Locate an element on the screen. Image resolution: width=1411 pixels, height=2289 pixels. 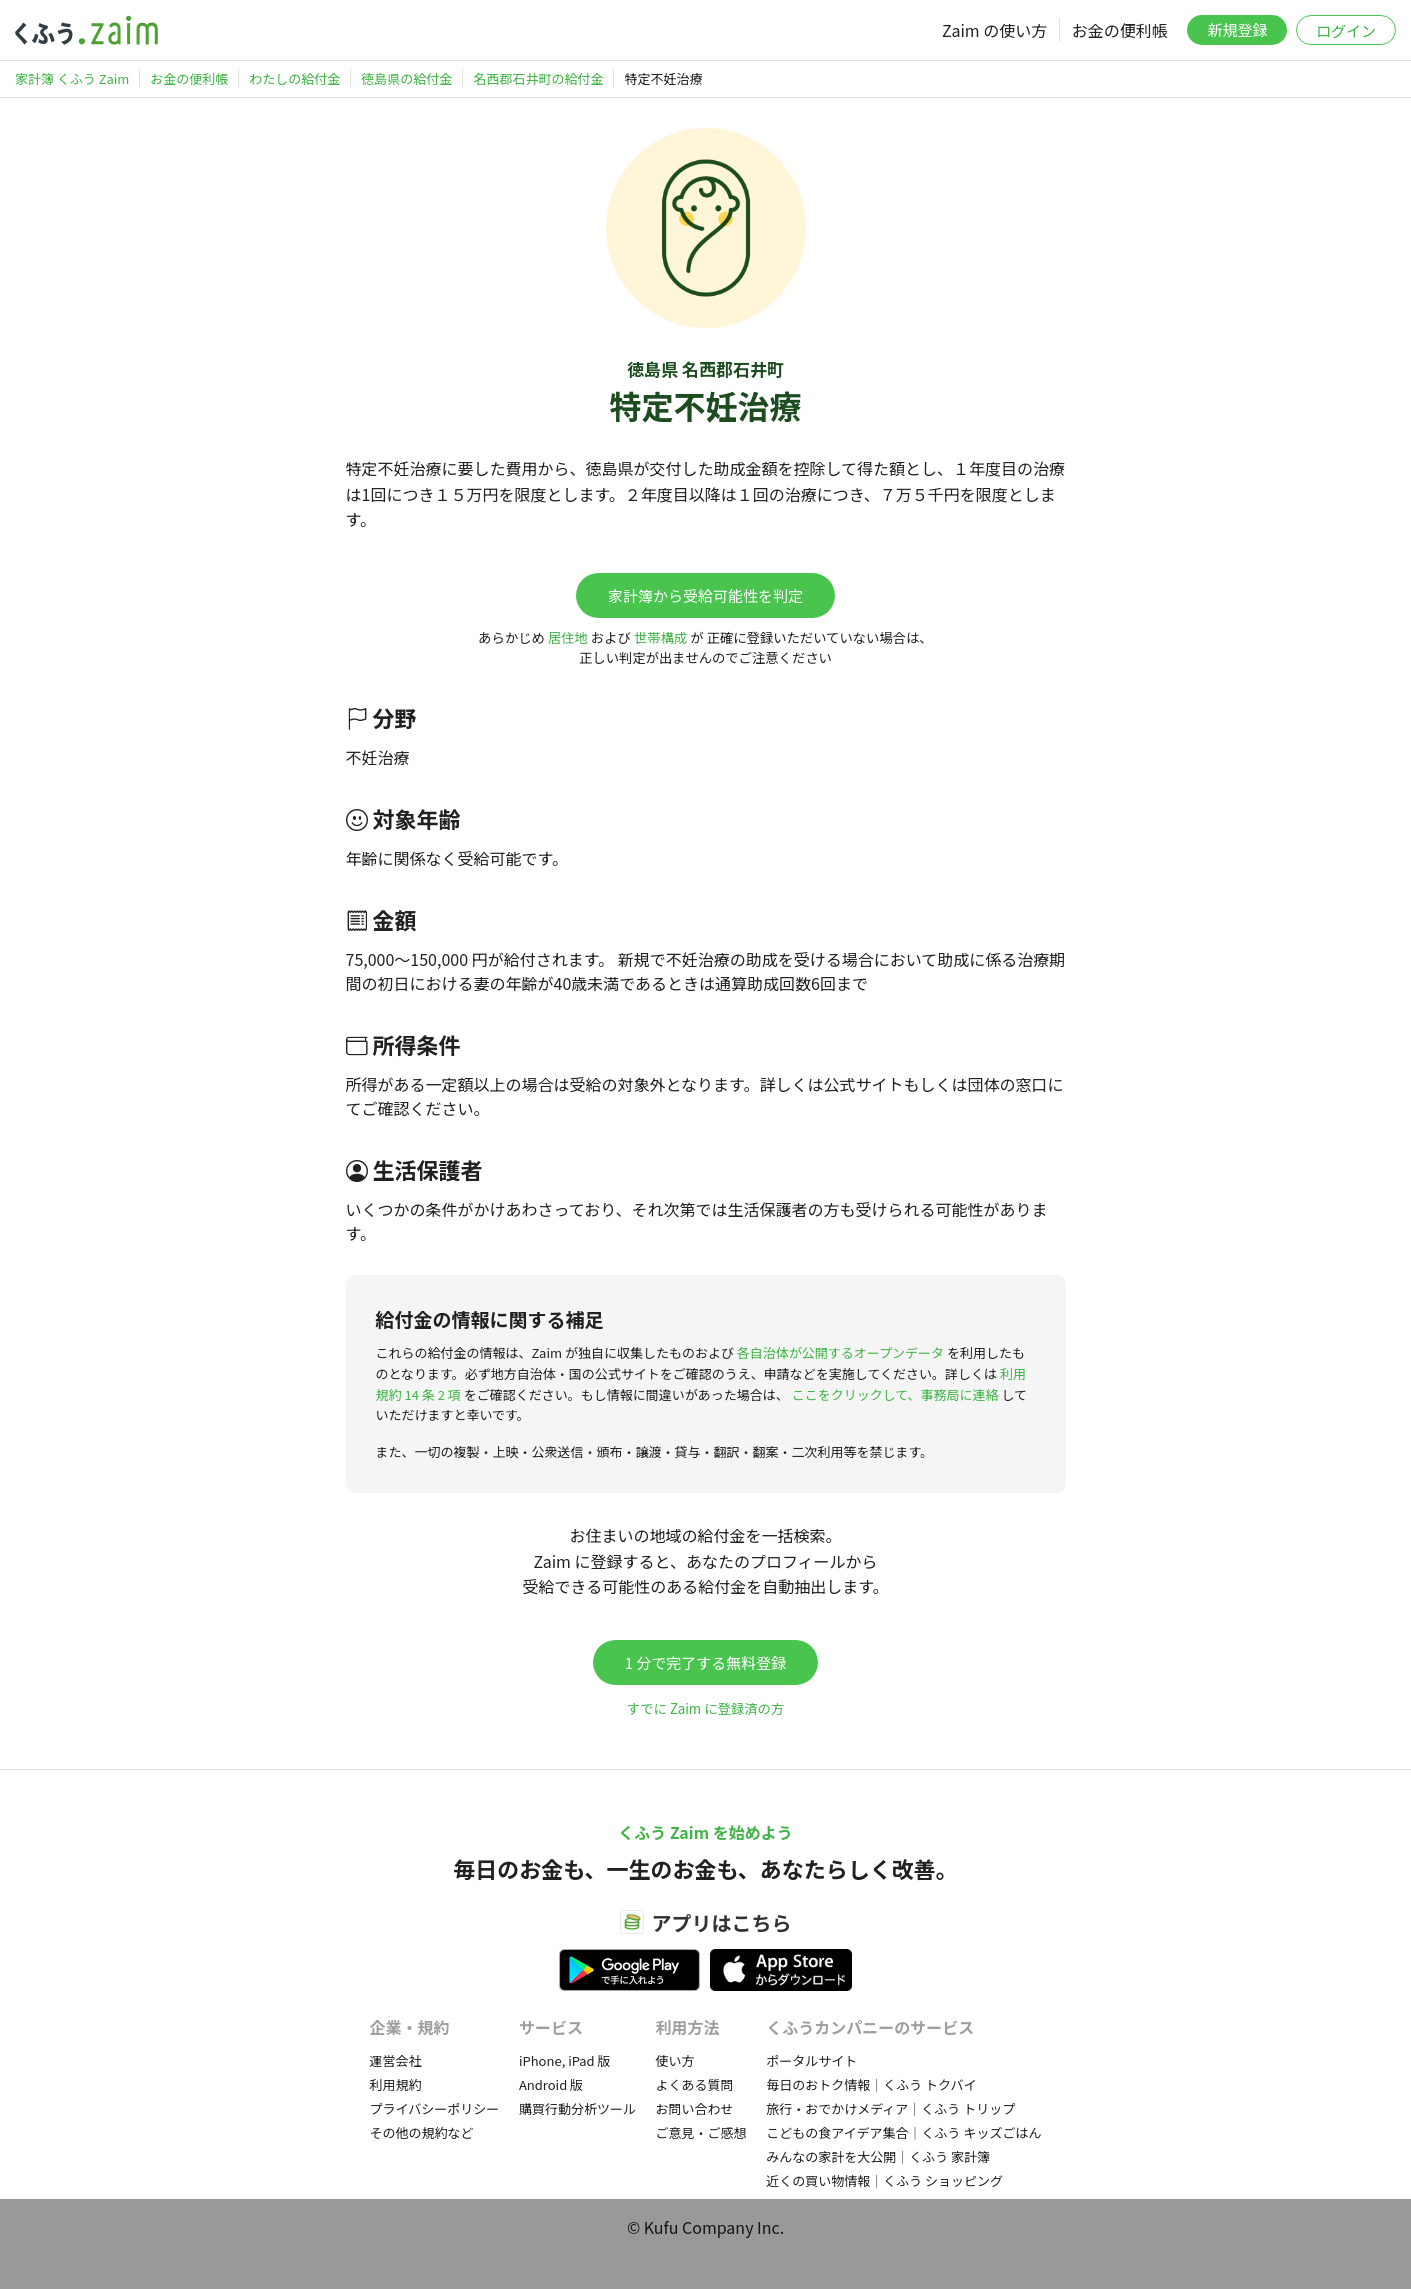
各自治体が公開するオープンデータ is located at coordinates (840, 1352).